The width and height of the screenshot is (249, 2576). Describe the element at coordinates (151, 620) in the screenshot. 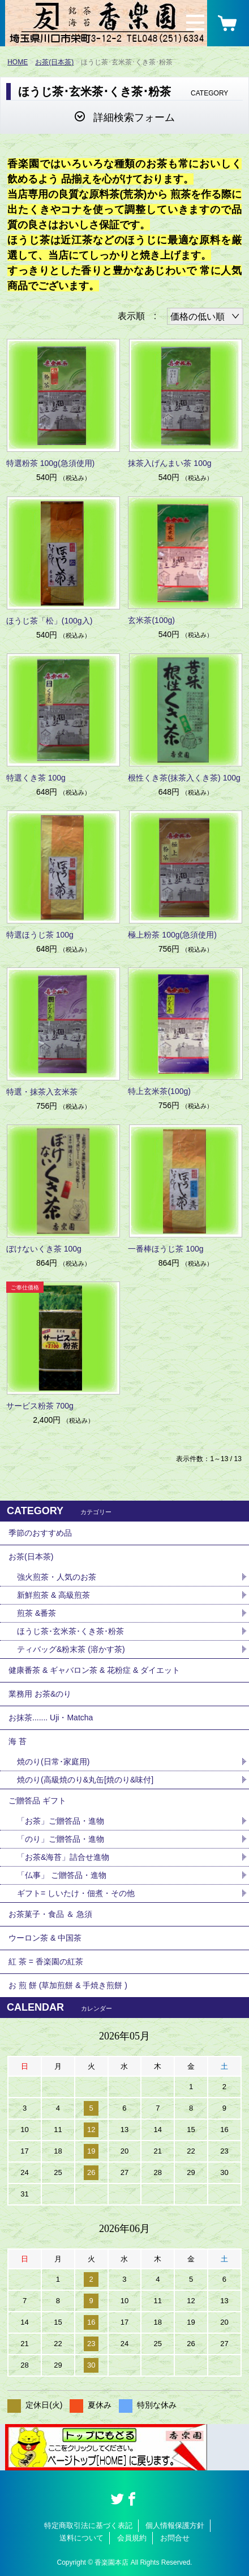

I see `玄米茶(100g)` at that location.